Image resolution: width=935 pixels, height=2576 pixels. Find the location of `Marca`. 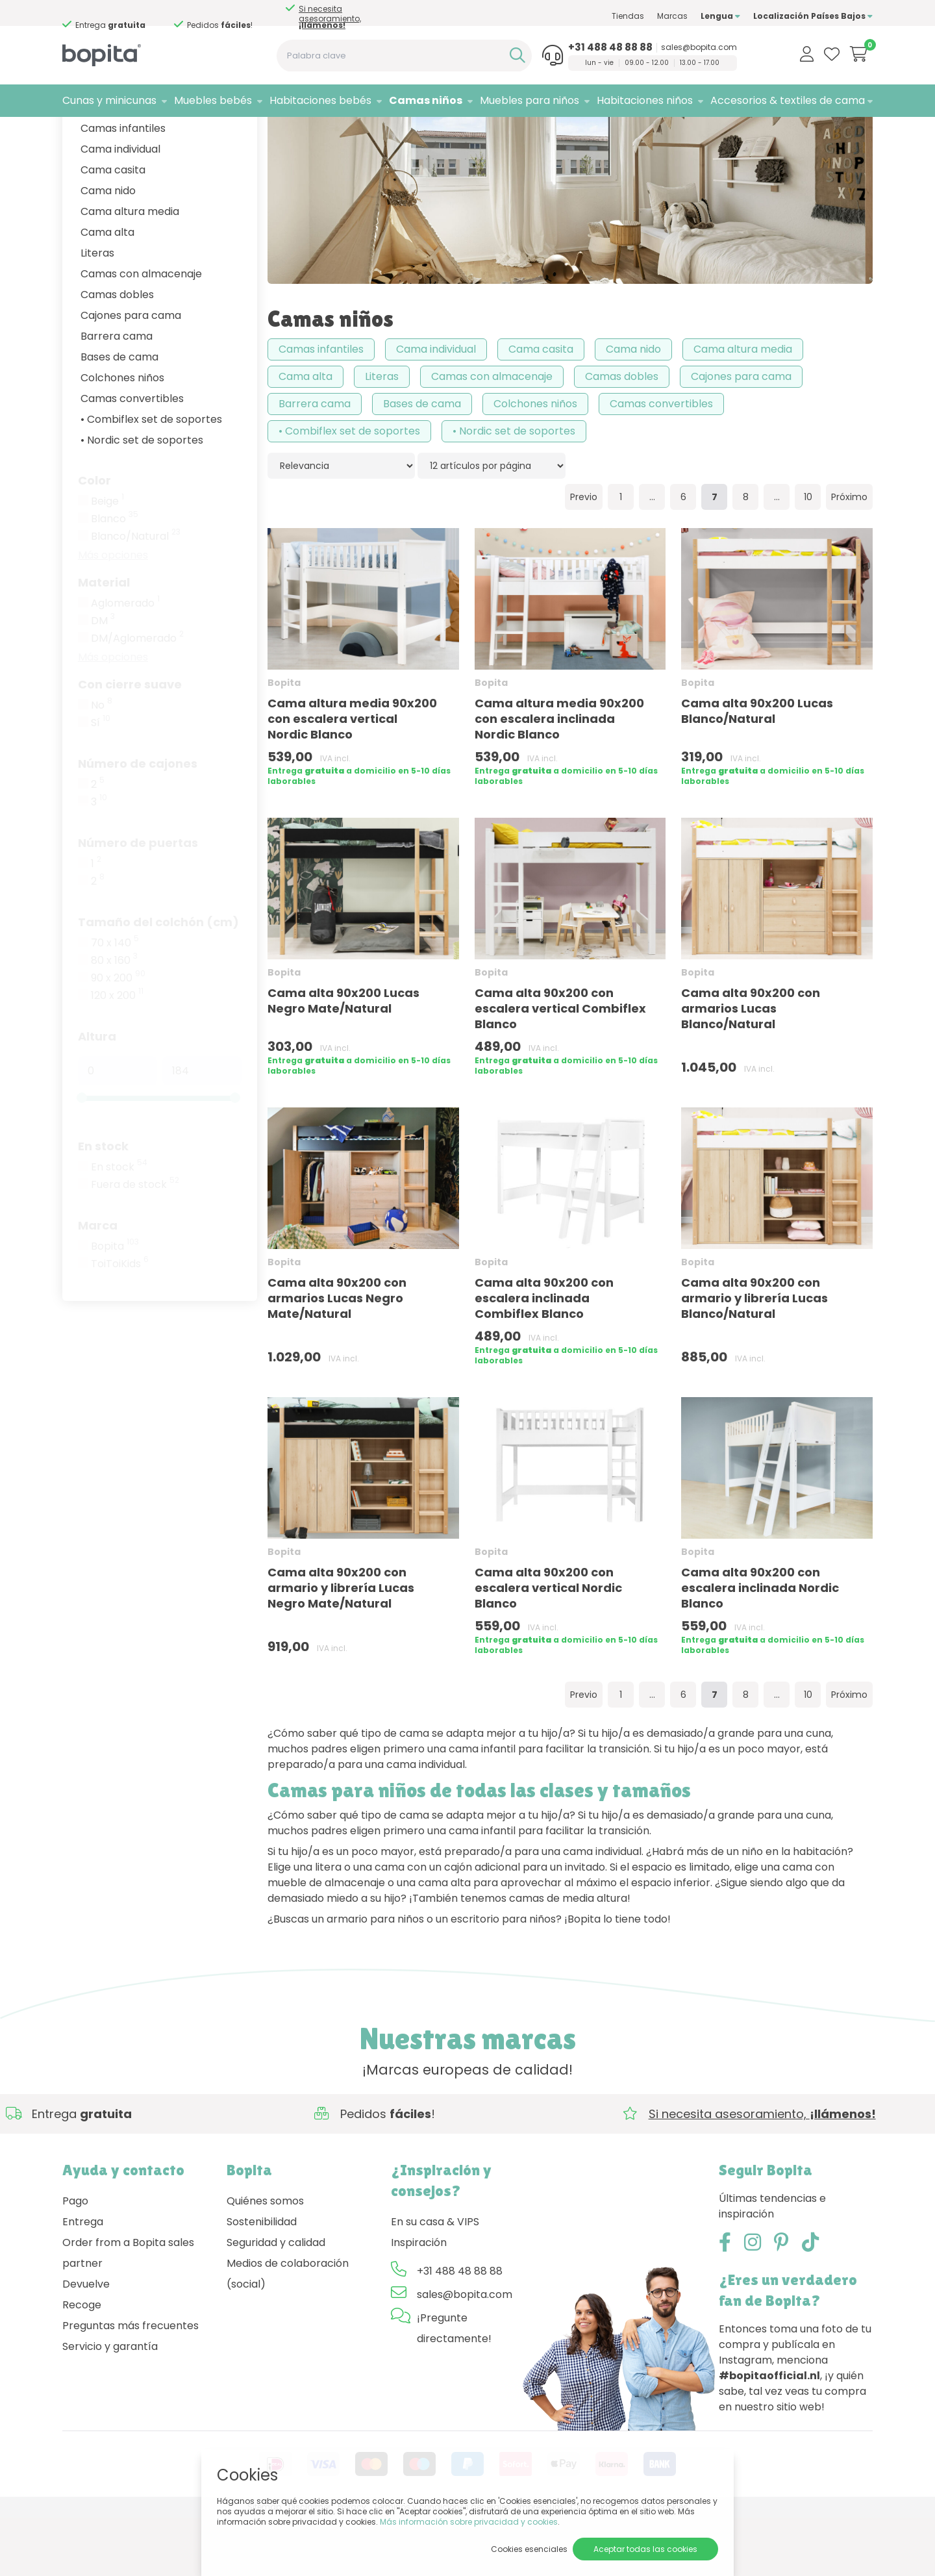

Marca is located at coordinates (98, 1283).